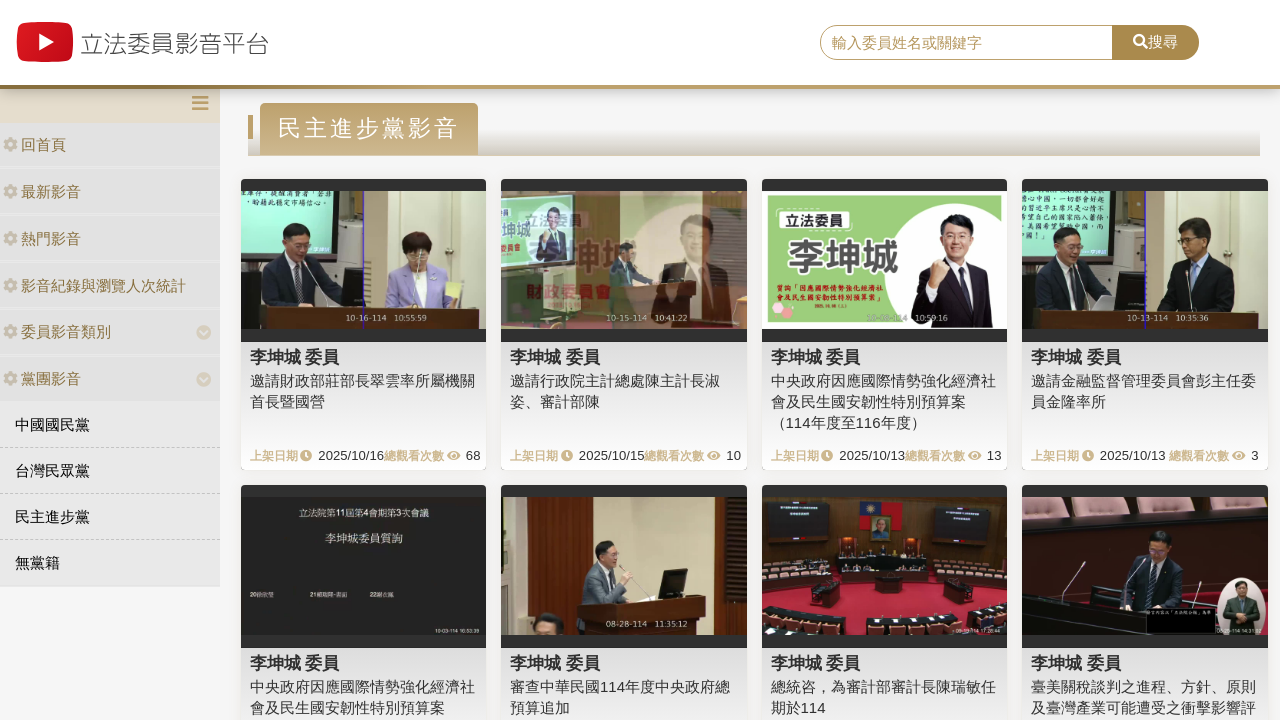 Image resolution: width=1280 pixels, height=720 pixels. Describe the element at coordinates (52, 424) in the screenshot. I see `中國國民黨` at that location.